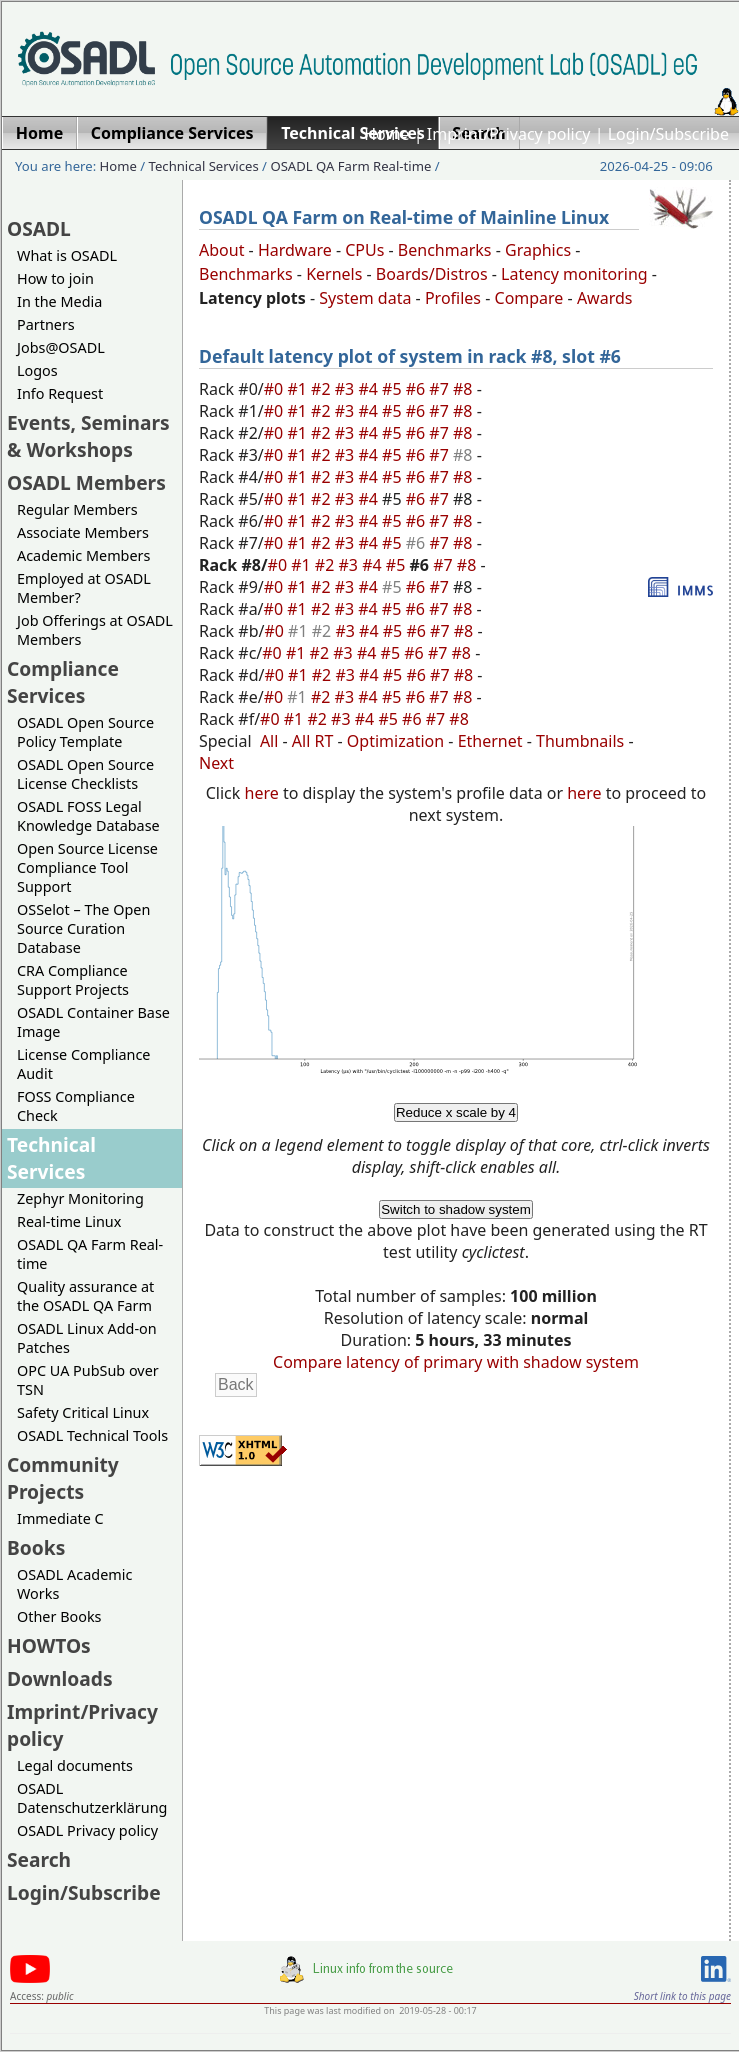 This screenshot has height=2052, width=739. Describe the element at coordinates (61, 347) in the screenshot. I see `Jobs@OSADL` at that location.